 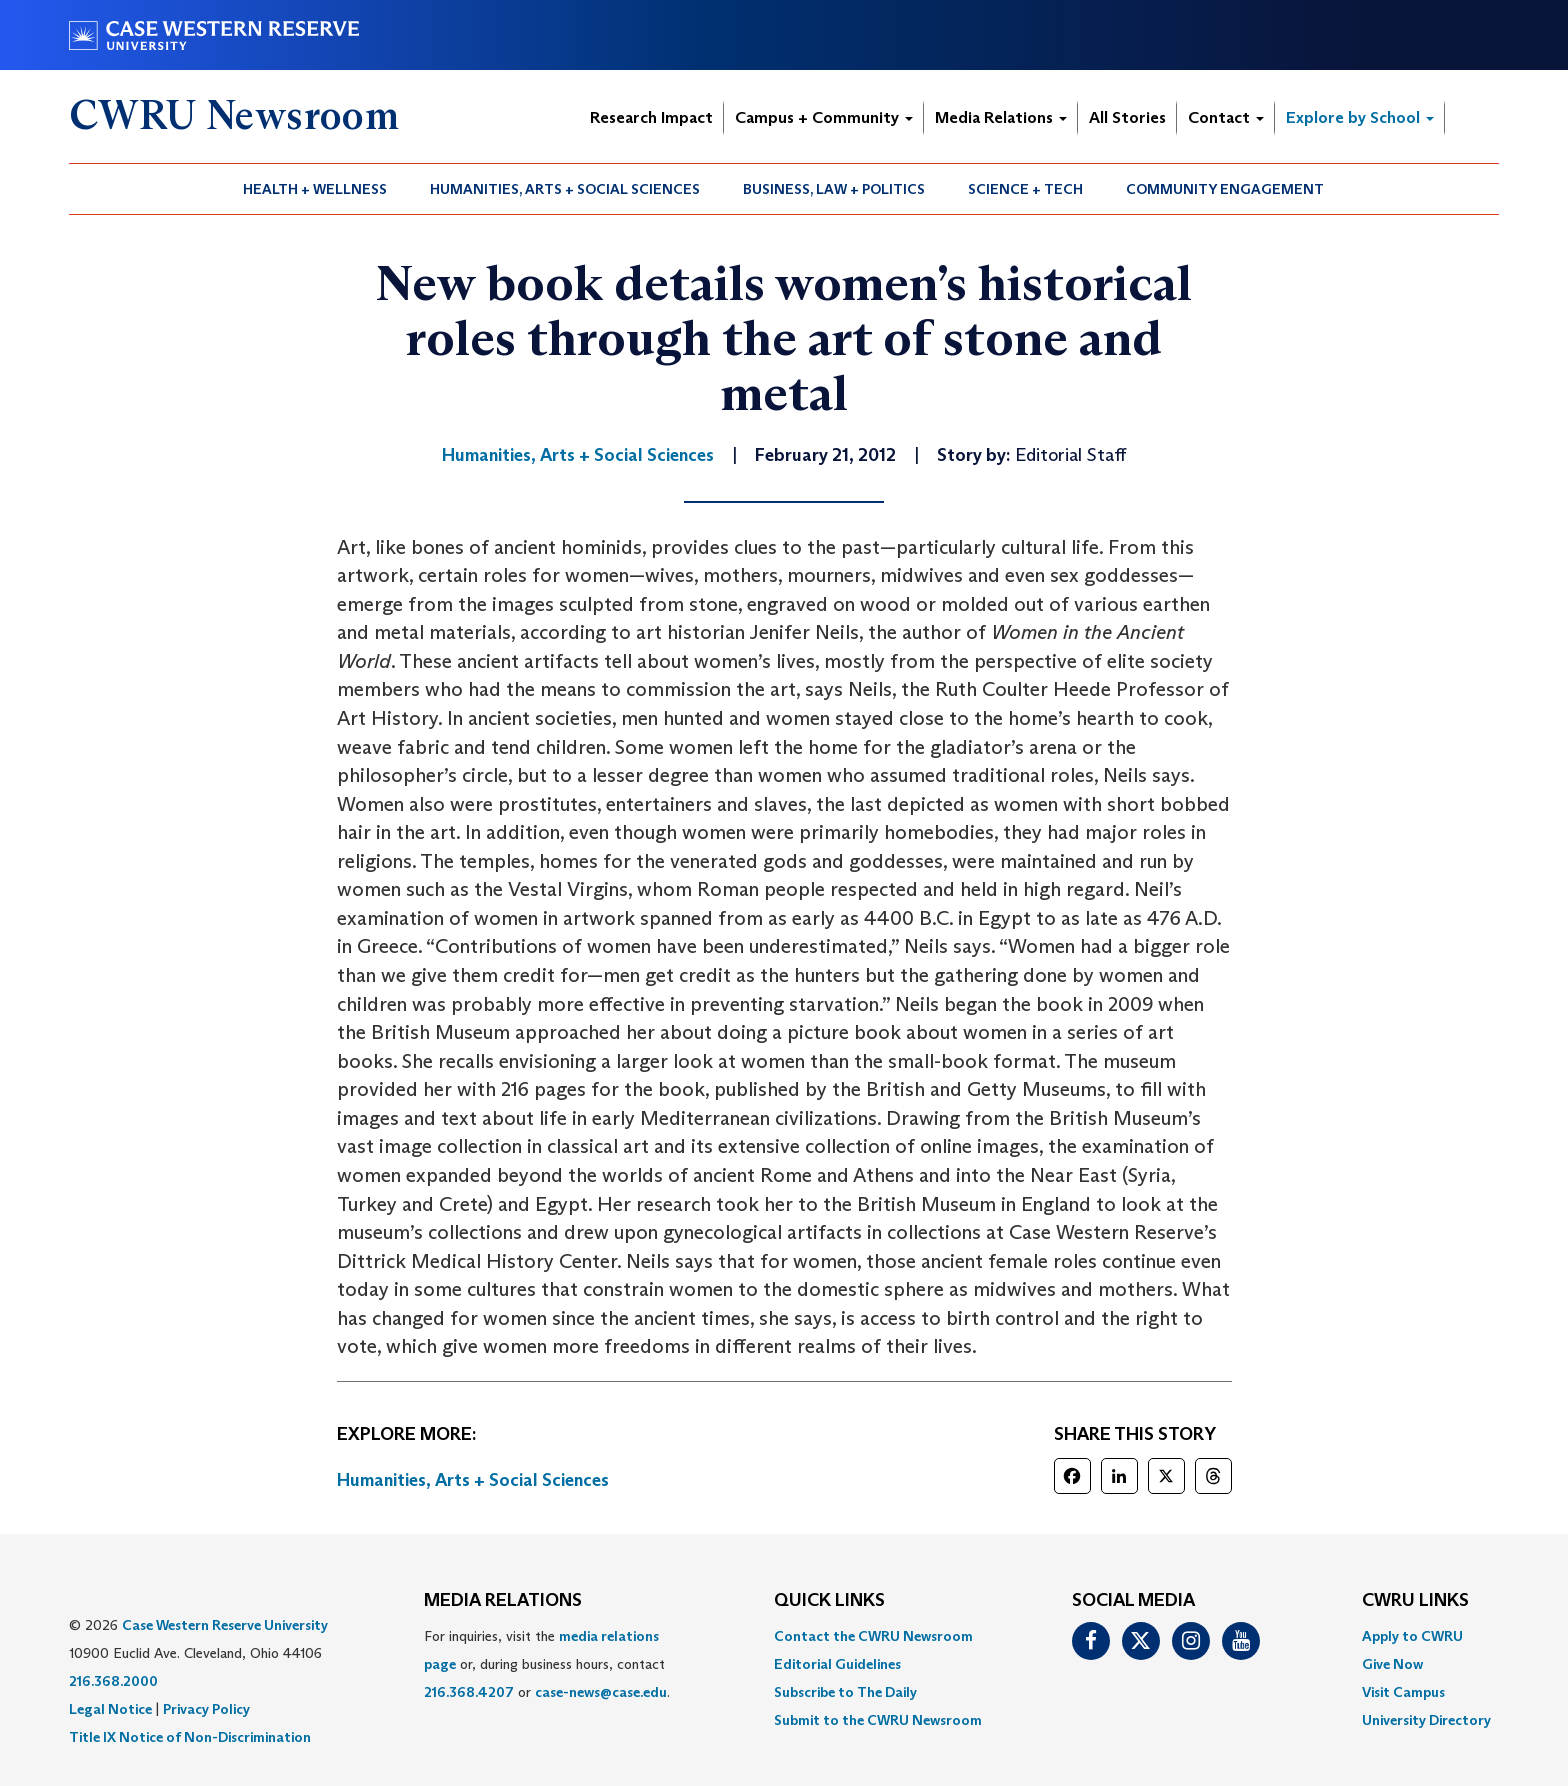 I want to click on Editorial Guidelines, so click(x=837, y=1664).